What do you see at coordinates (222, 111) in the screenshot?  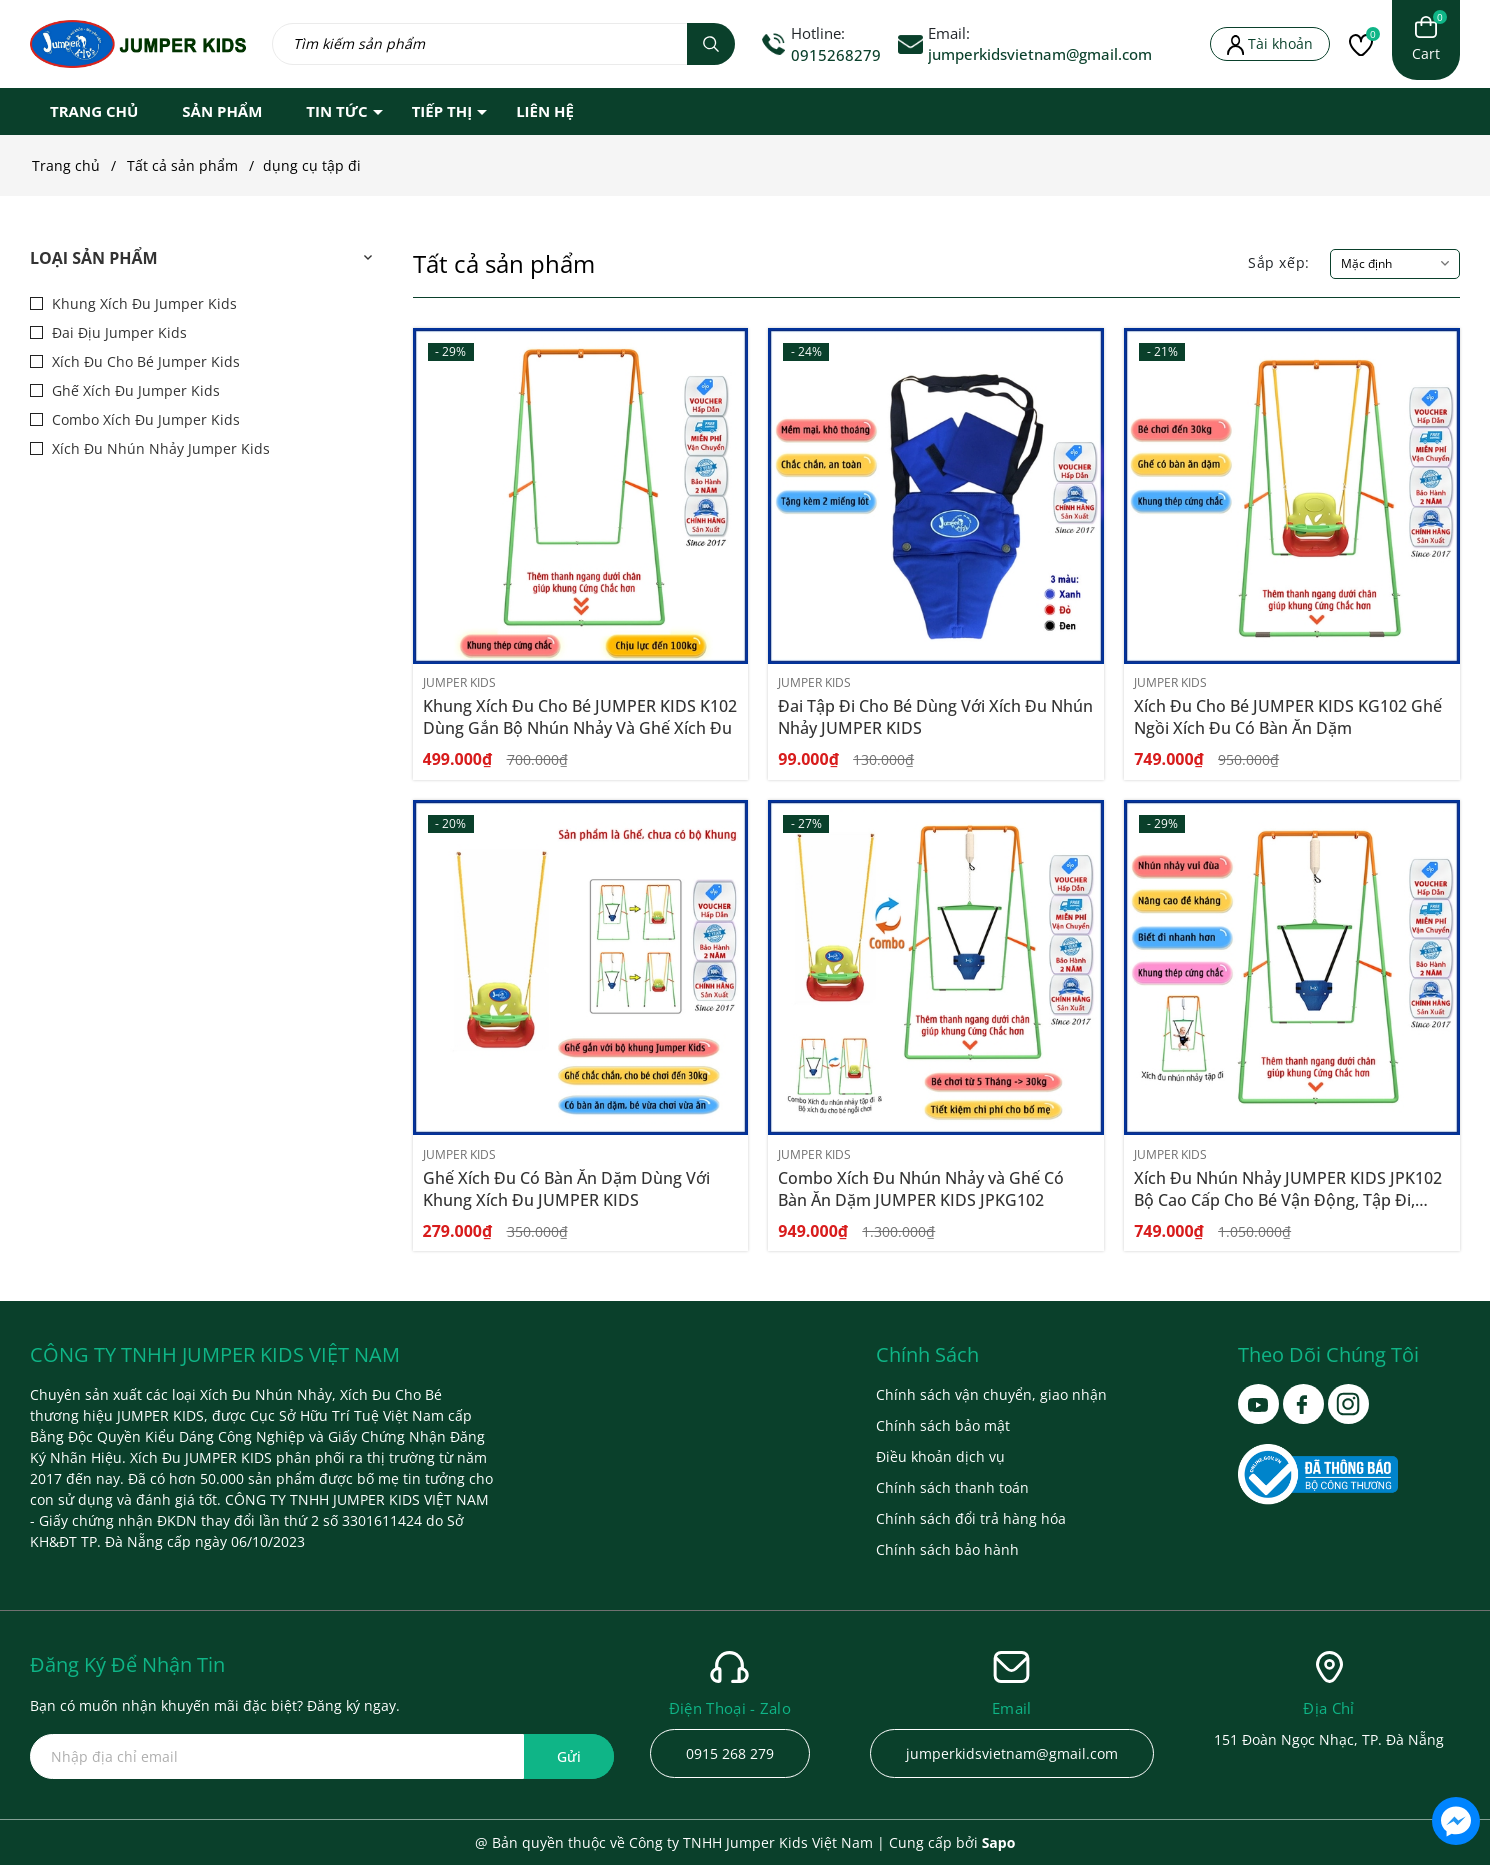 I see `SẢN PHẨM` at bounding box center [222, 111].